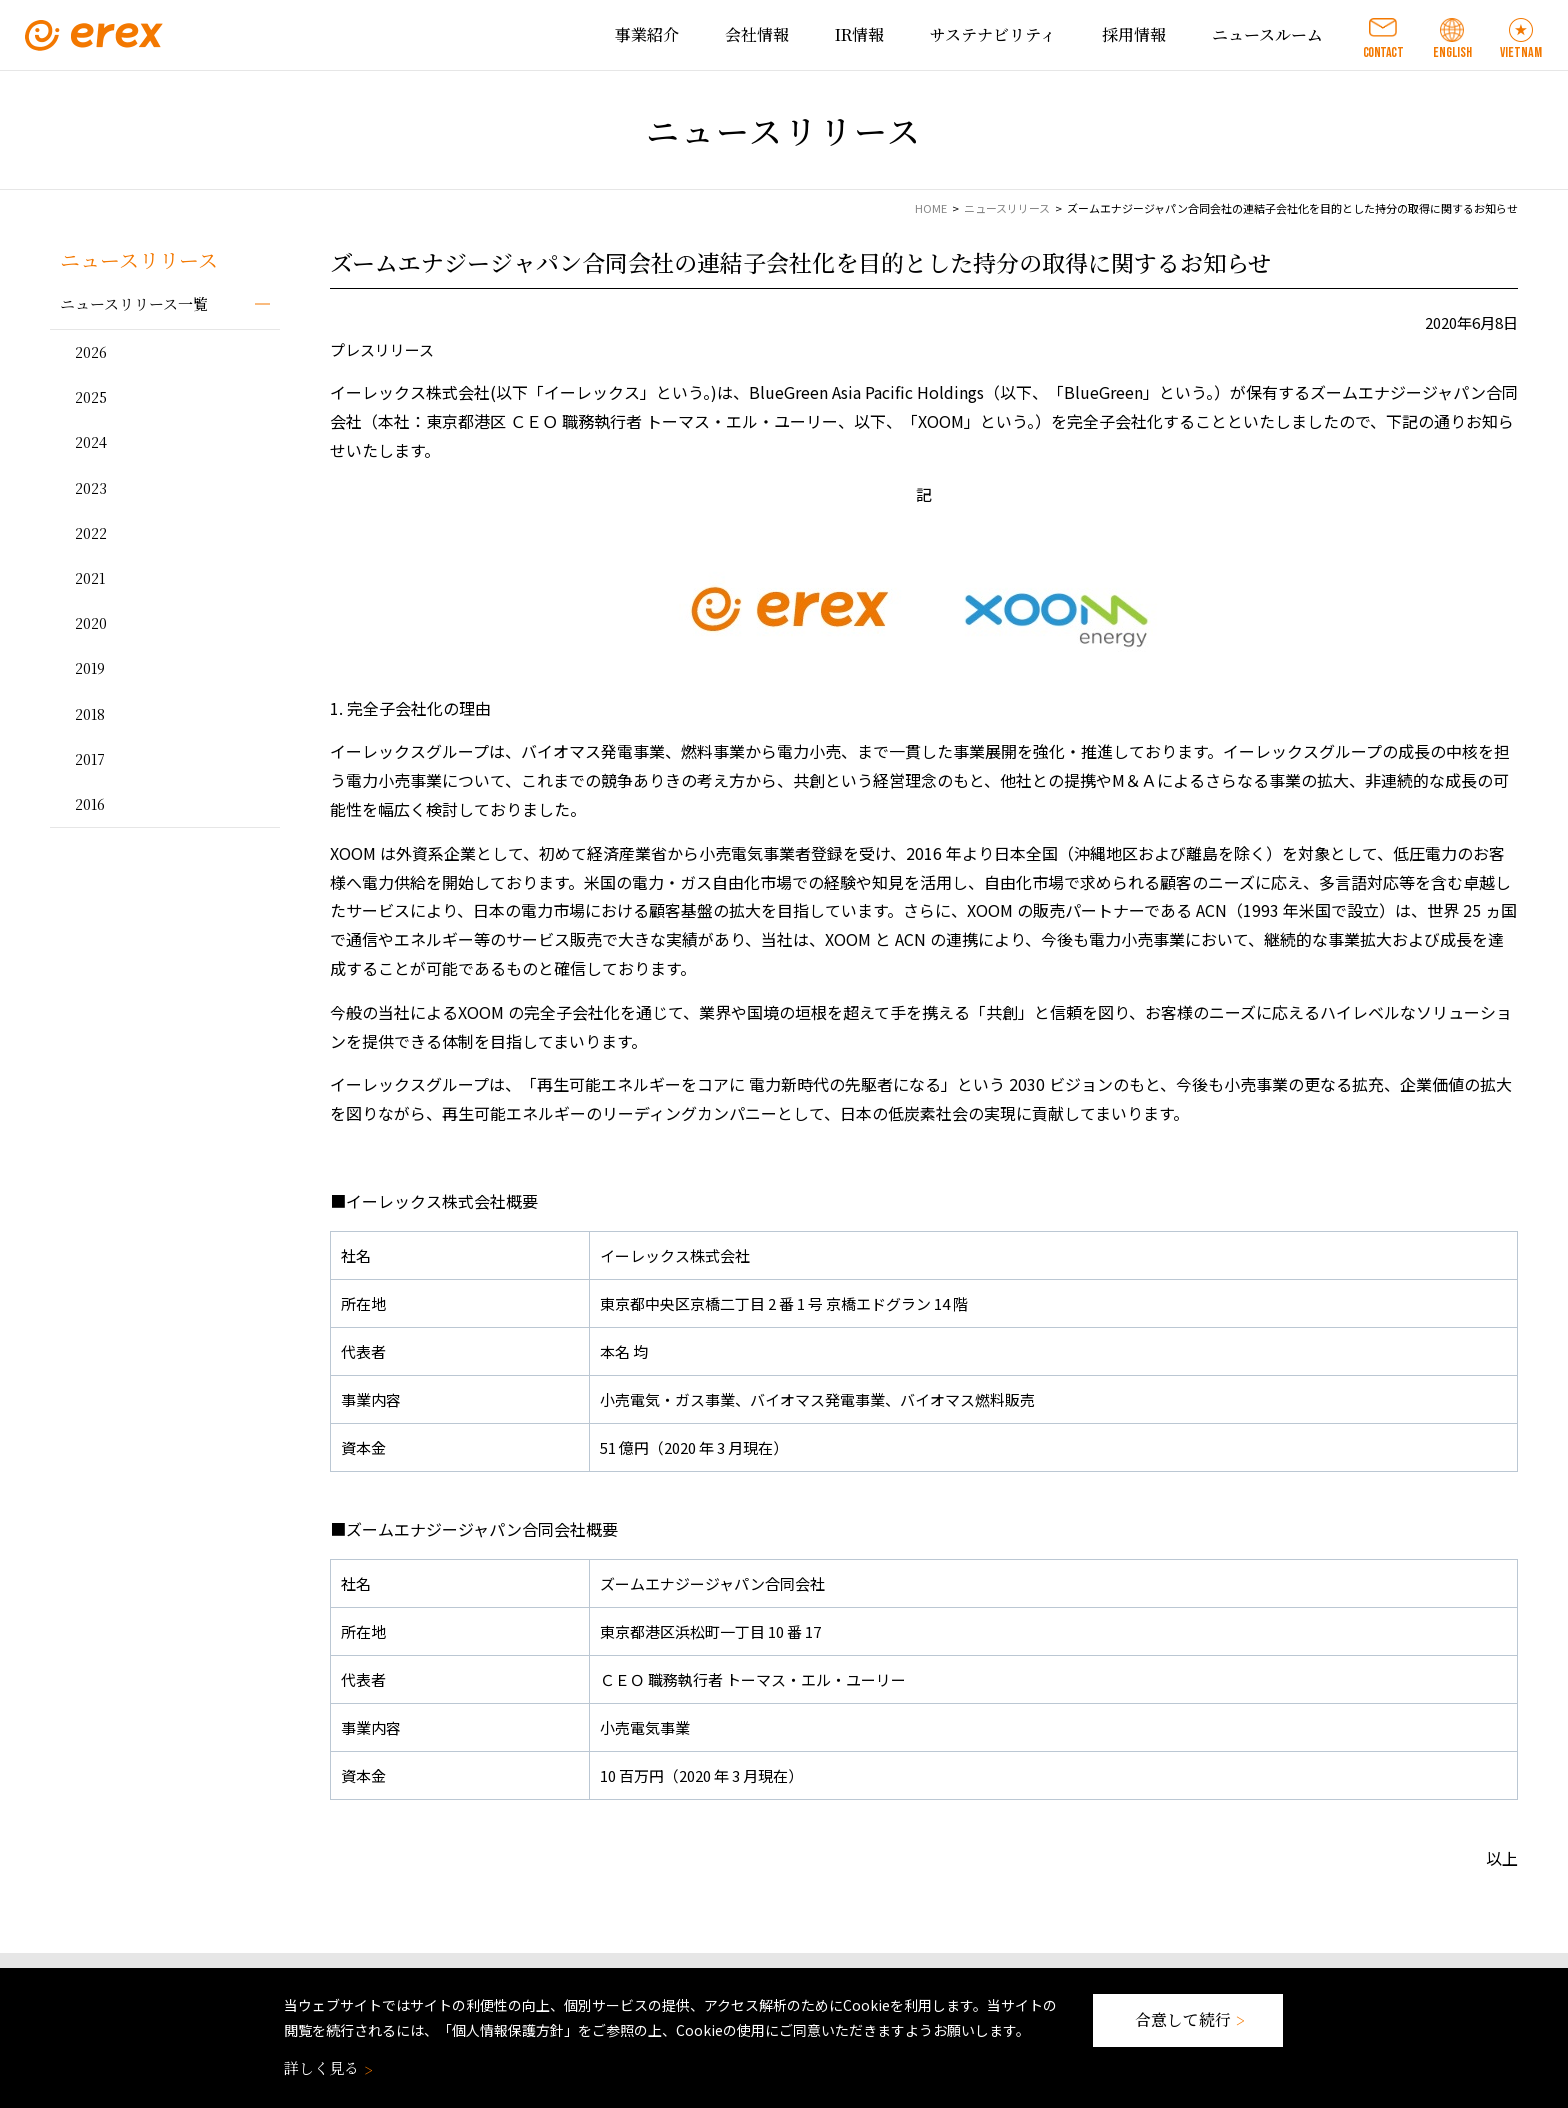 The width and height of the screenshot is (1568, 2108). What do you see at coordinates (1267, 34) in the screenshot?
I see `ニュースルーム` at bounding box center [1267, 34].